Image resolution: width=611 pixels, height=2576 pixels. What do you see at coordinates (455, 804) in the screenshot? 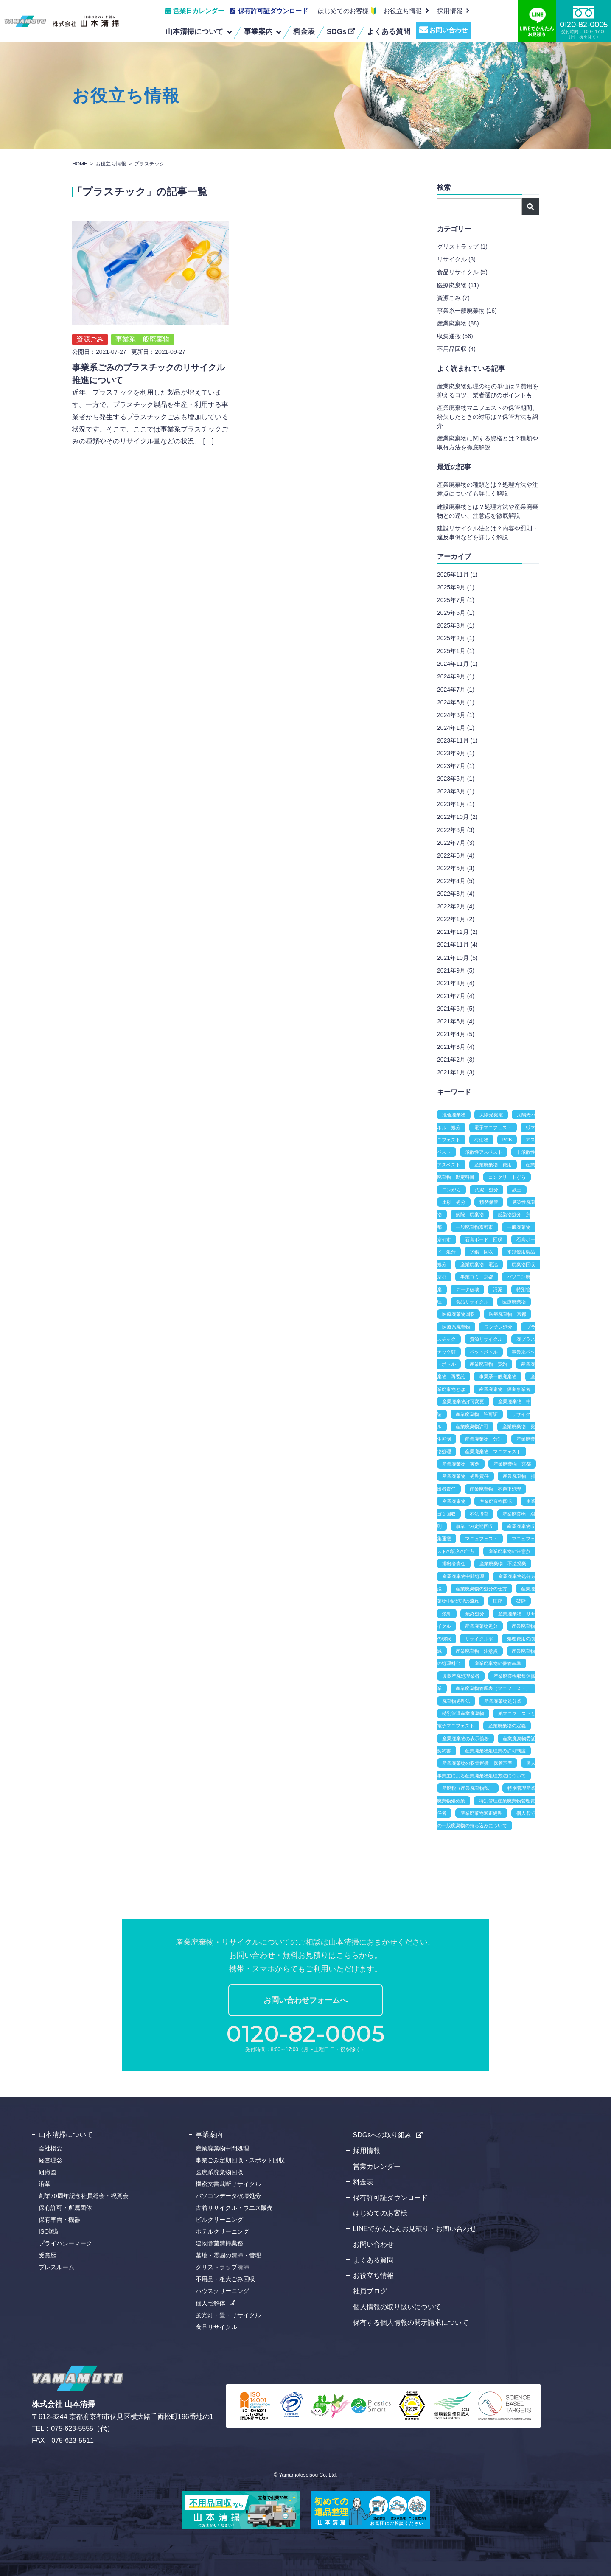
I see `2023年1月 (1)` at bounding box center [455, 804].